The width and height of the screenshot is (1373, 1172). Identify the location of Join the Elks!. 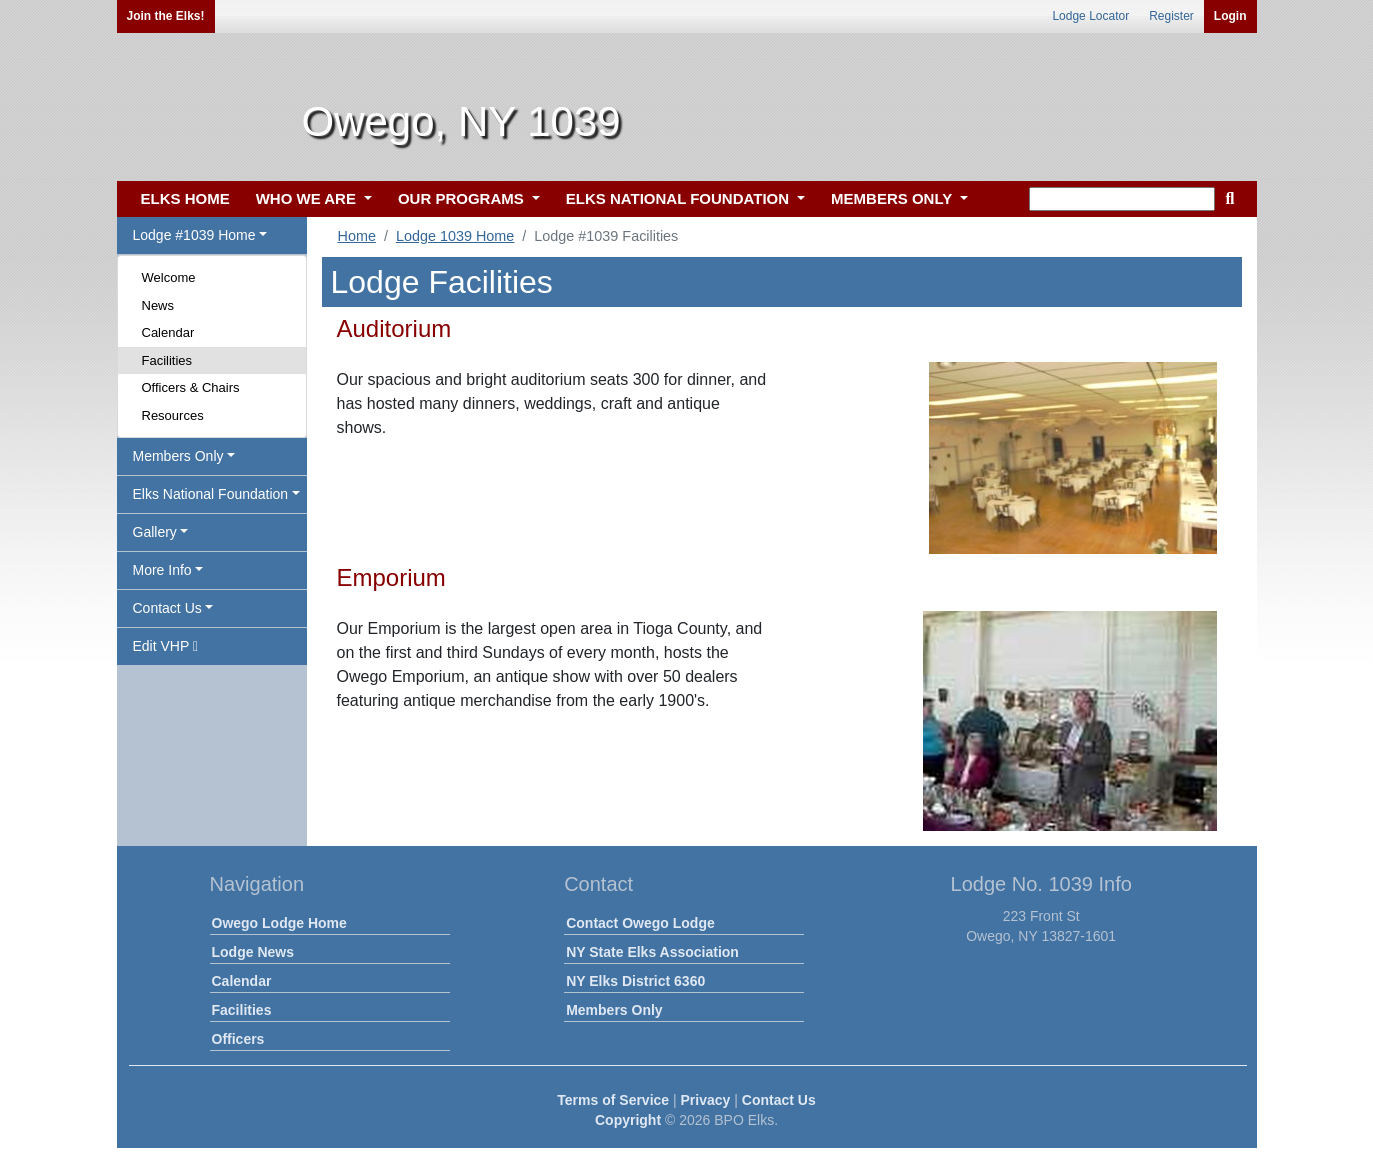
(166, 16).